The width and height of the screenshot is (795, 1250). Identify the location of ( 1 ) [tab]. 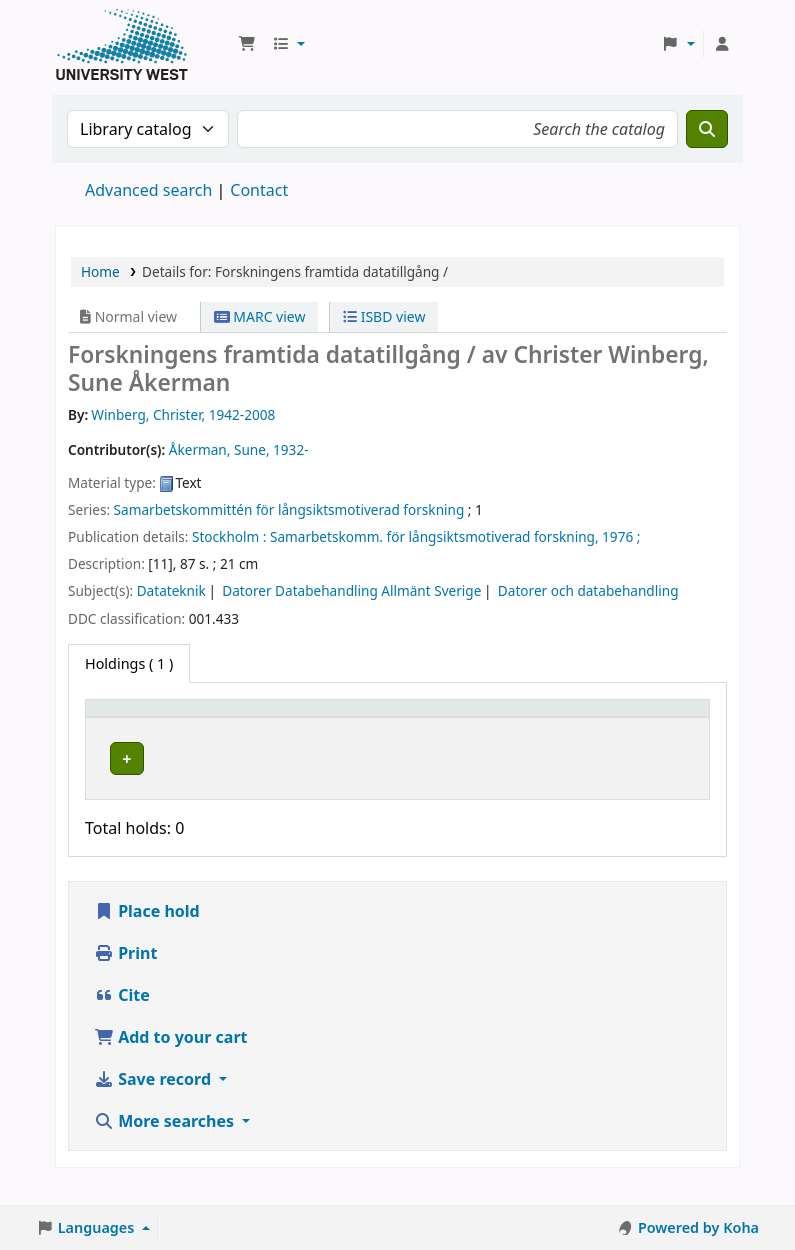
(129, 663).